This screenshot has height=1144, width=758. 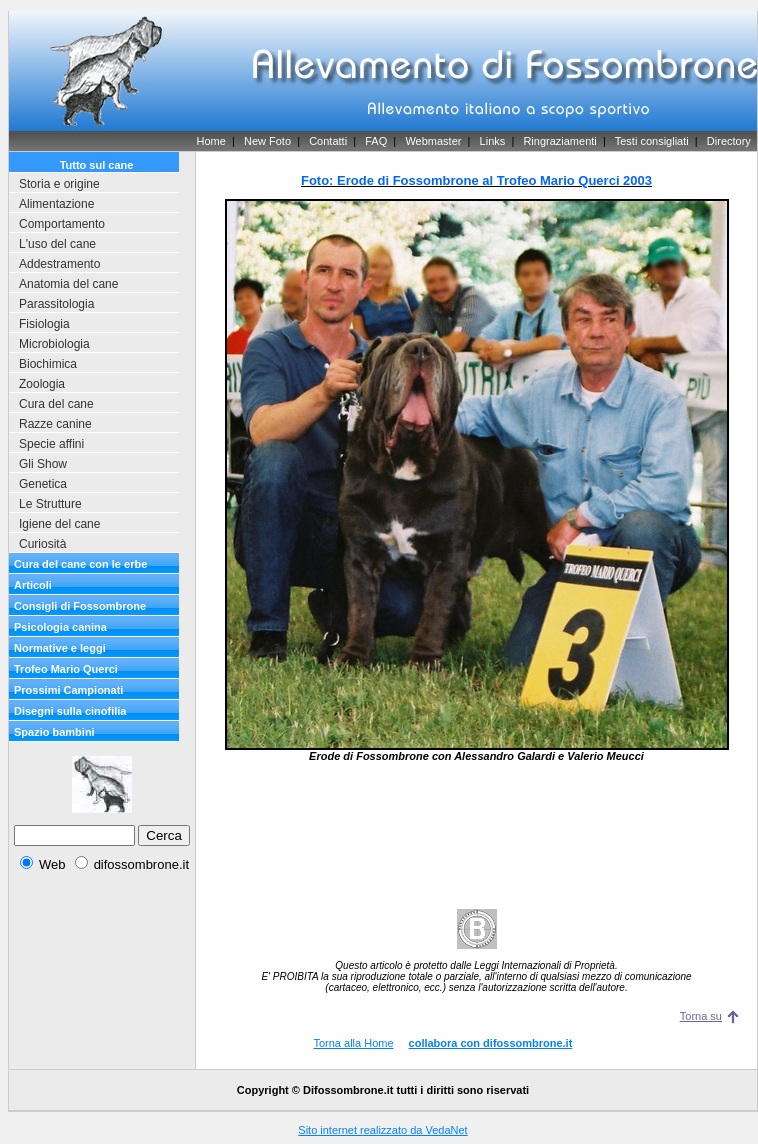 I want to click on Cura del cane, so click(x=56, y=404).